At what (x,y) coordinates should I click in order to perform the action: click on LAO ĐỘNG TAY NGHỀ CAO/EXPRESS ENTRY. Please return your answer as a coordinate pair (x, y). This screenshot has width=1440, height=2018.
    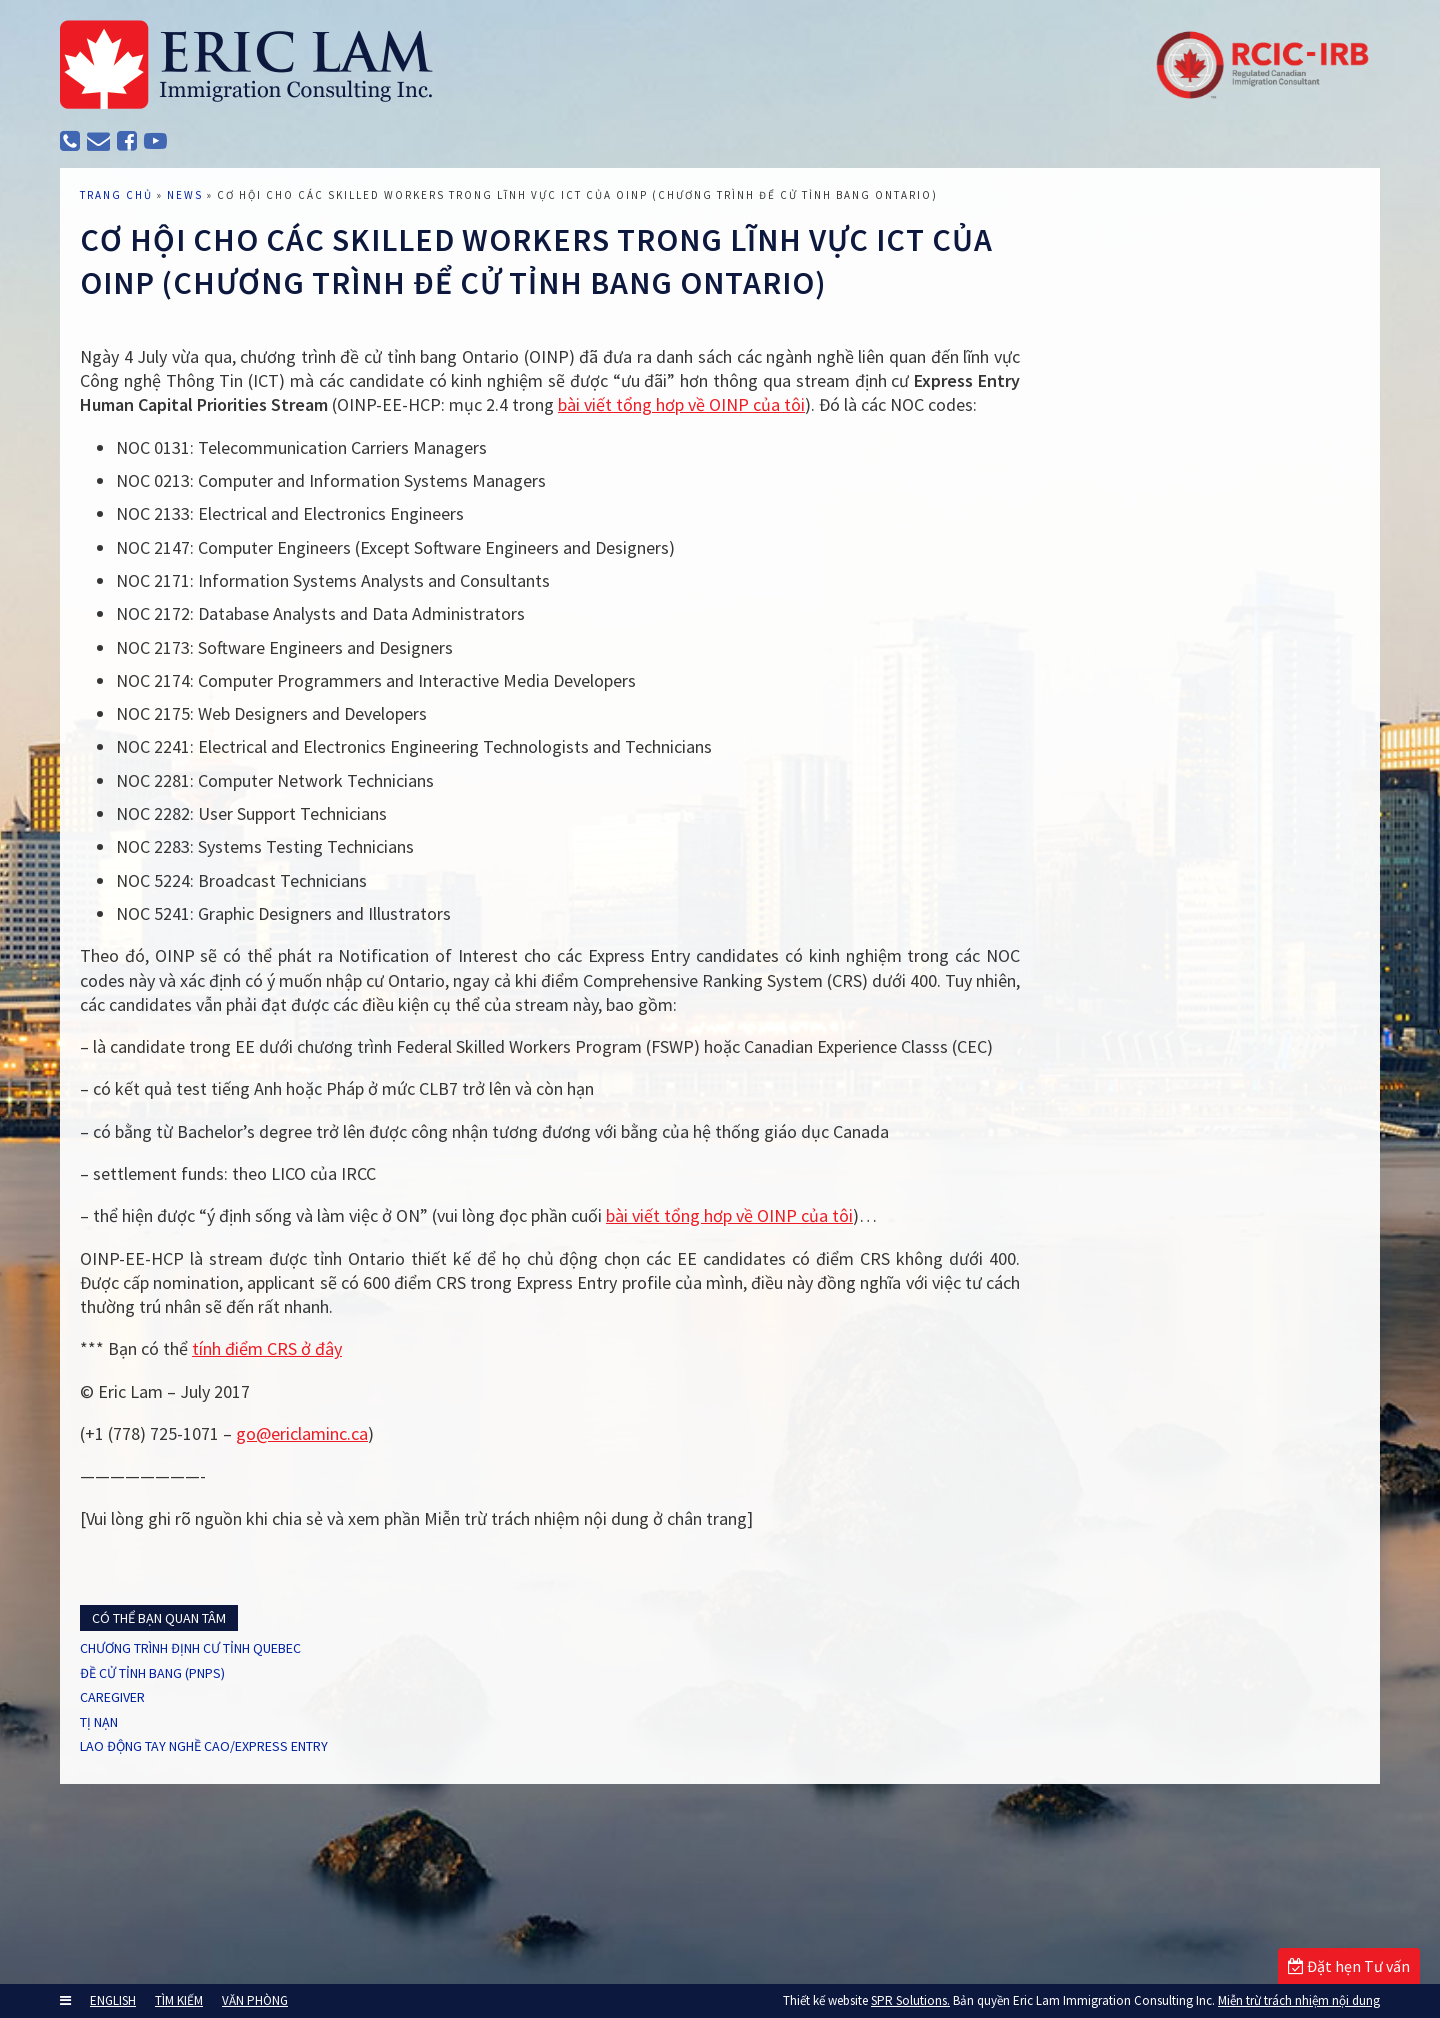
    Looking at the image, I should click on (247, 1864).